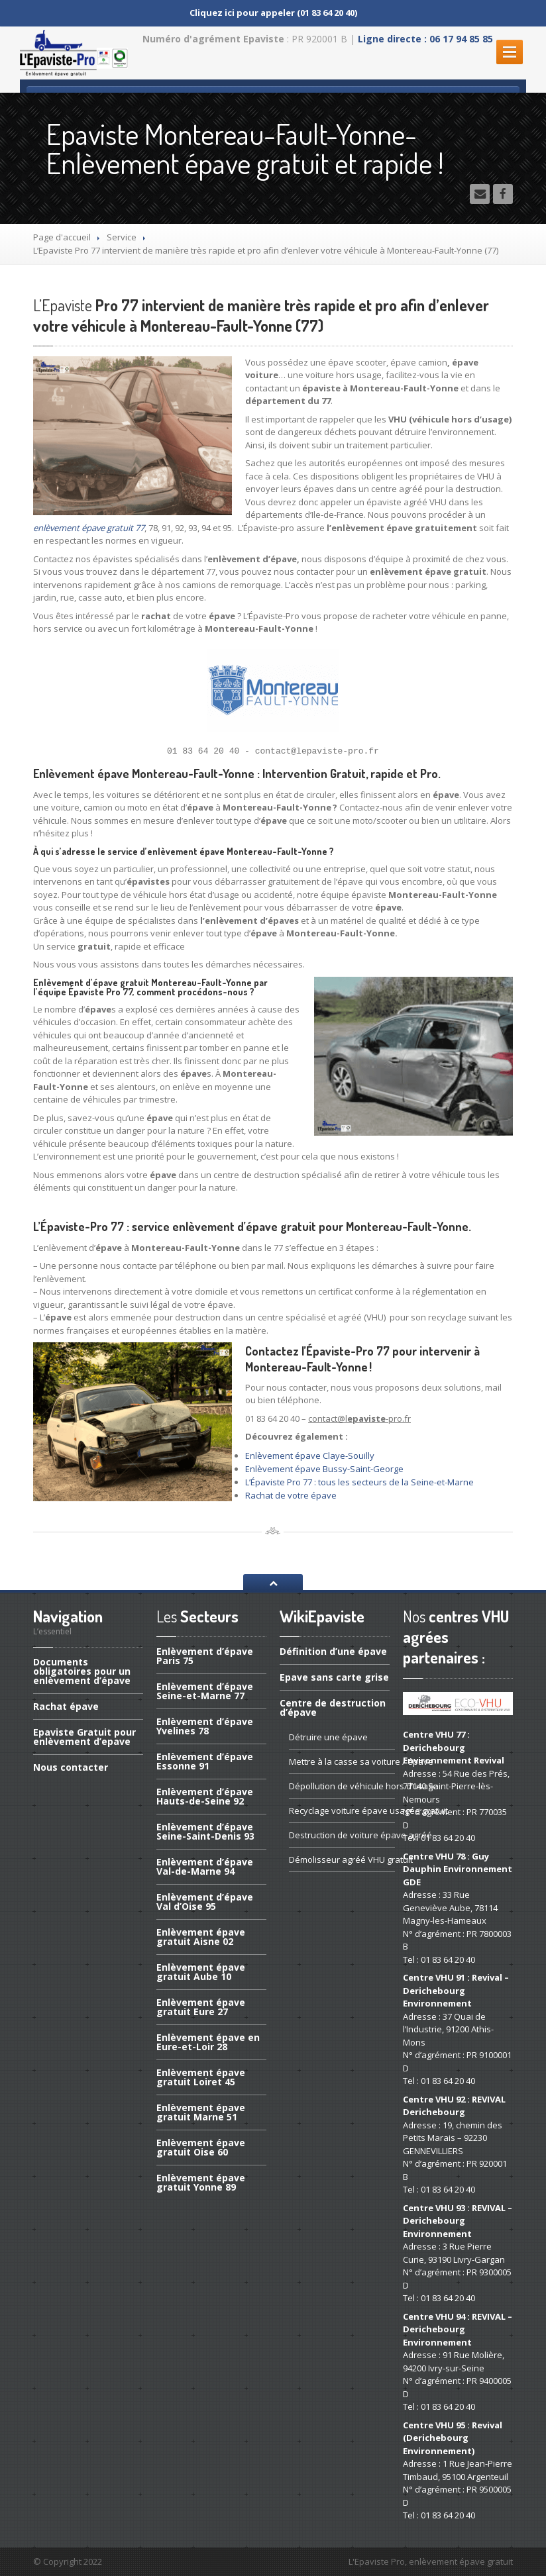  Describe the element at coordinates (342, 1859) in the screenshot. I see `agréé VHU gratuit` at that location.